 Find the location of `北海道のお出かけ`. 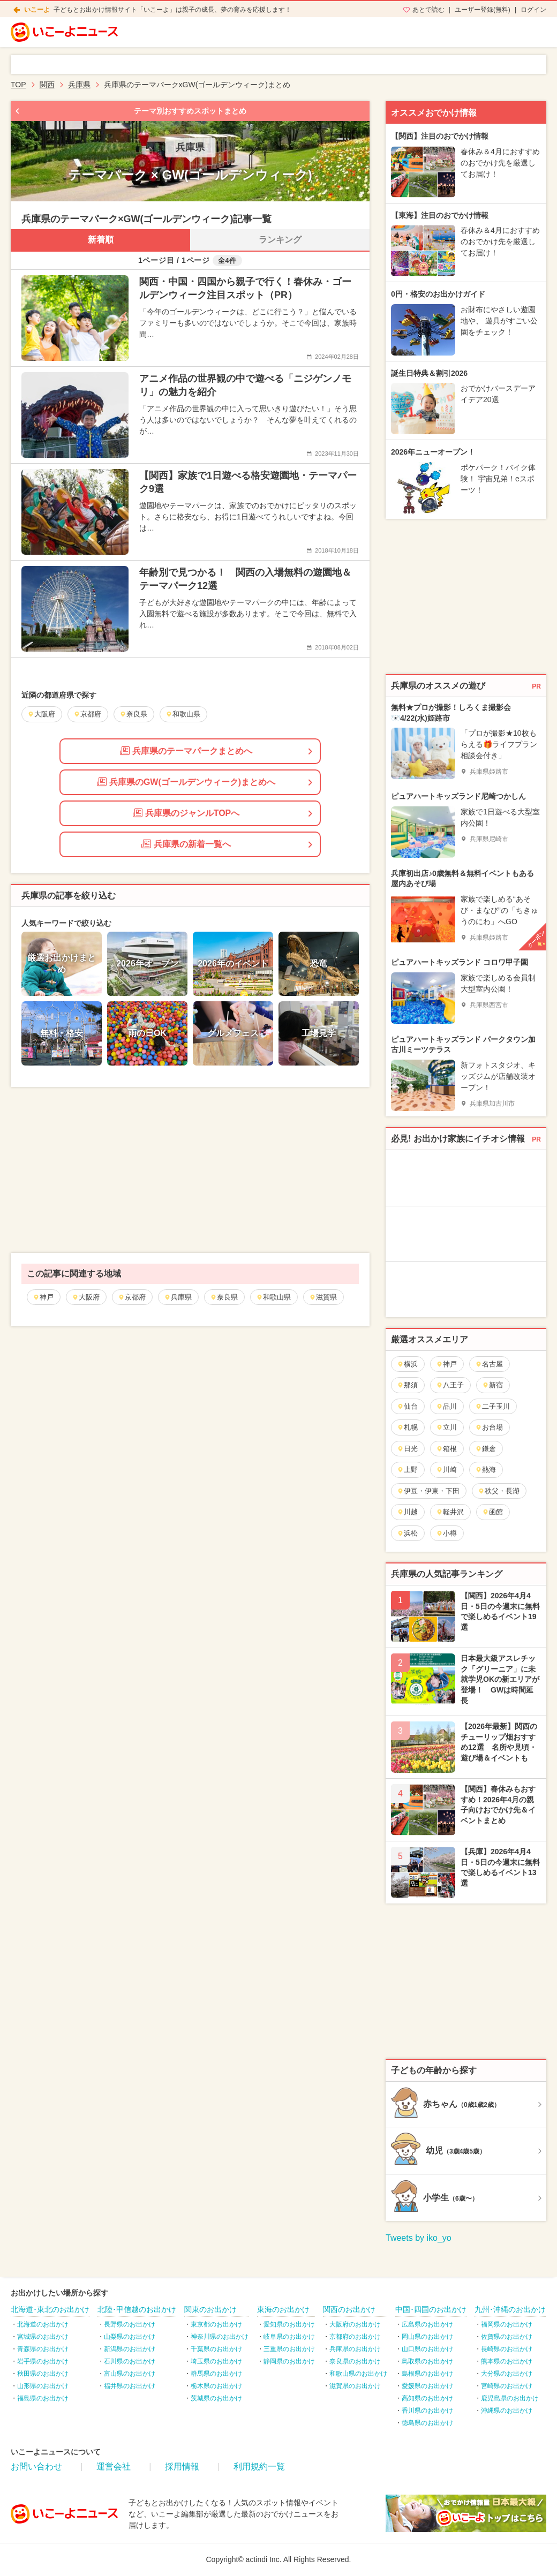

北海道のお出かけ is located at coordinates (43, 2324).